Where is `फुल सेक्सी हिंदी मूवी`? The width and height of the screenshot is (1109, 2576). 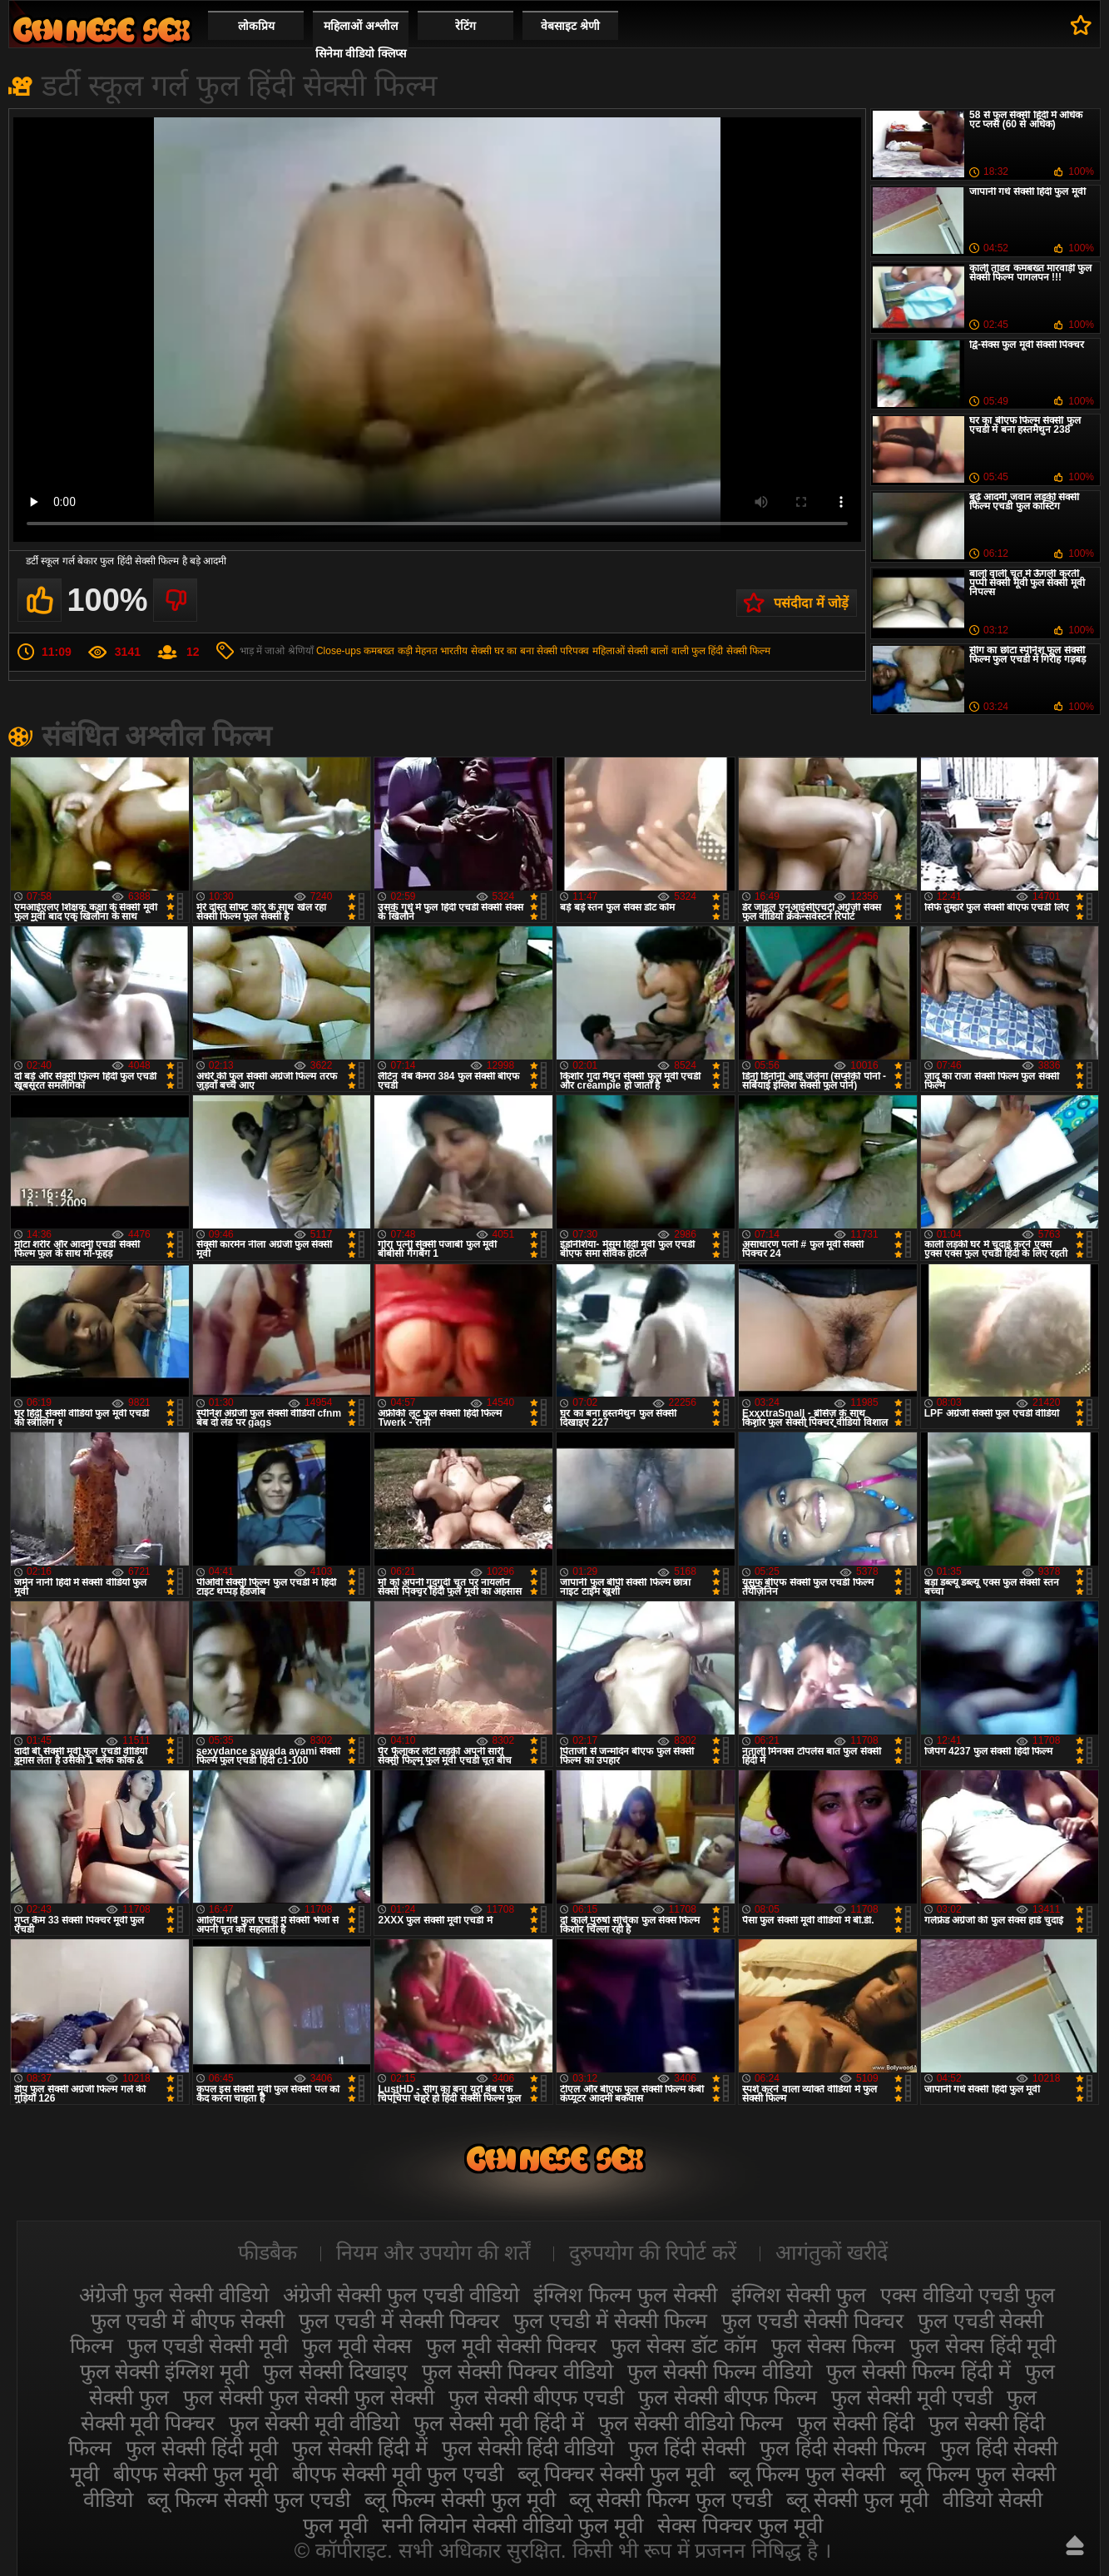
फुल सेक्सी हिंदी मूवी is located at coordinates (202, 2447).